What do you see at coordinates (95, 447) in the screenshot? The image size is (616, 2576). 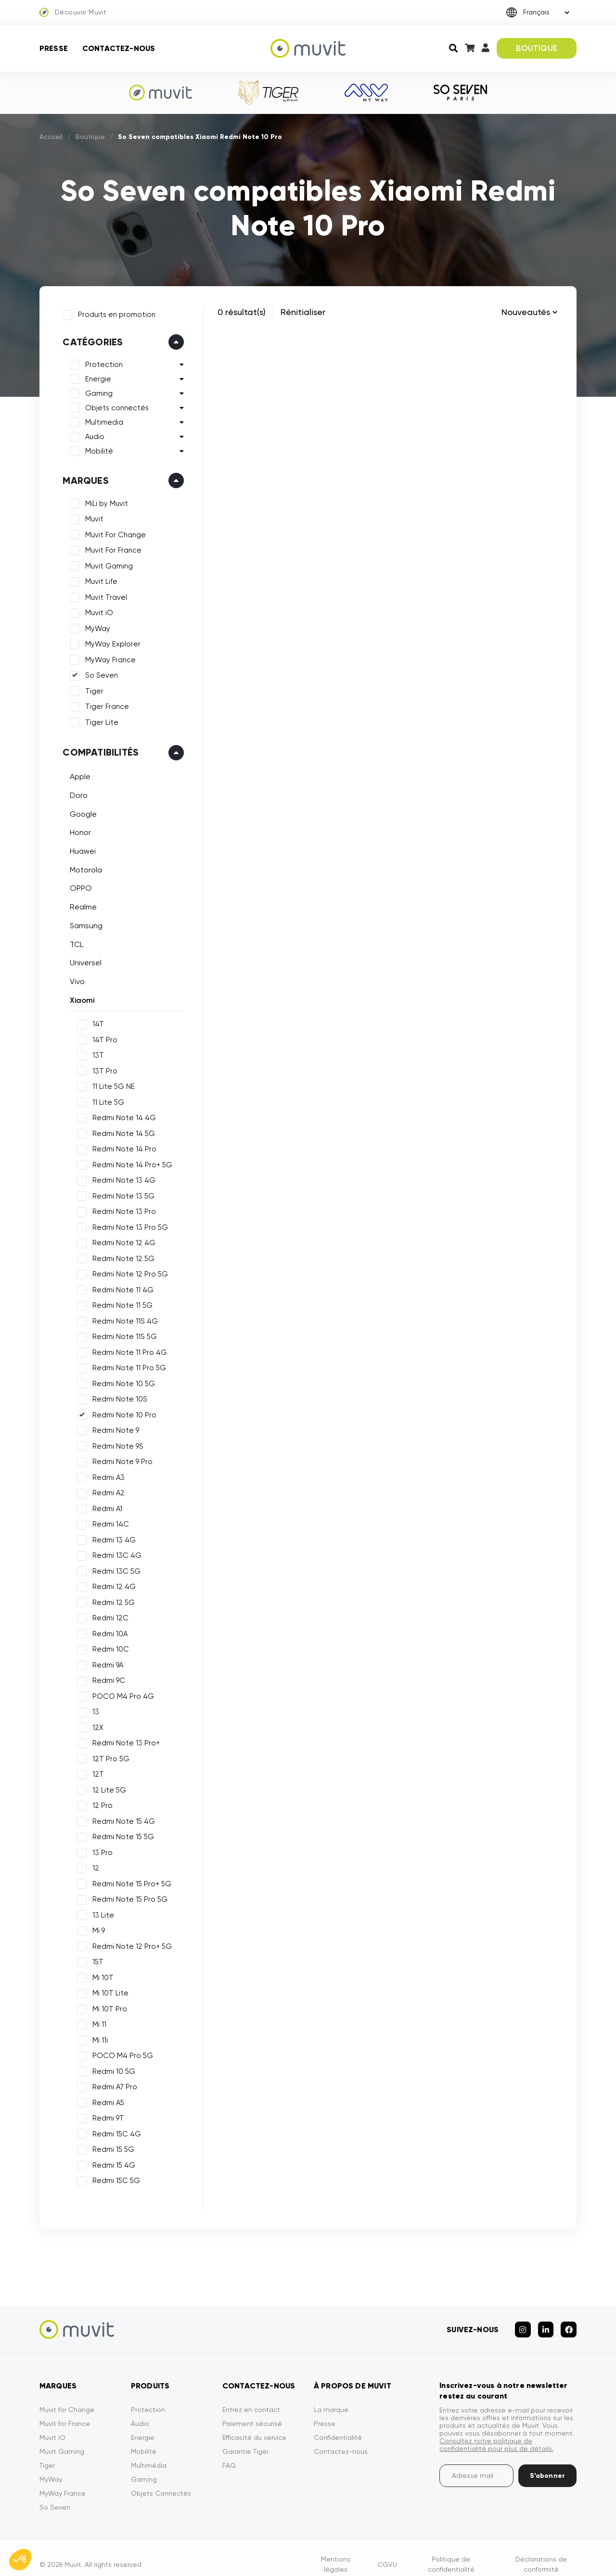 I see `Mobilité` at bounding box center [95, 447].